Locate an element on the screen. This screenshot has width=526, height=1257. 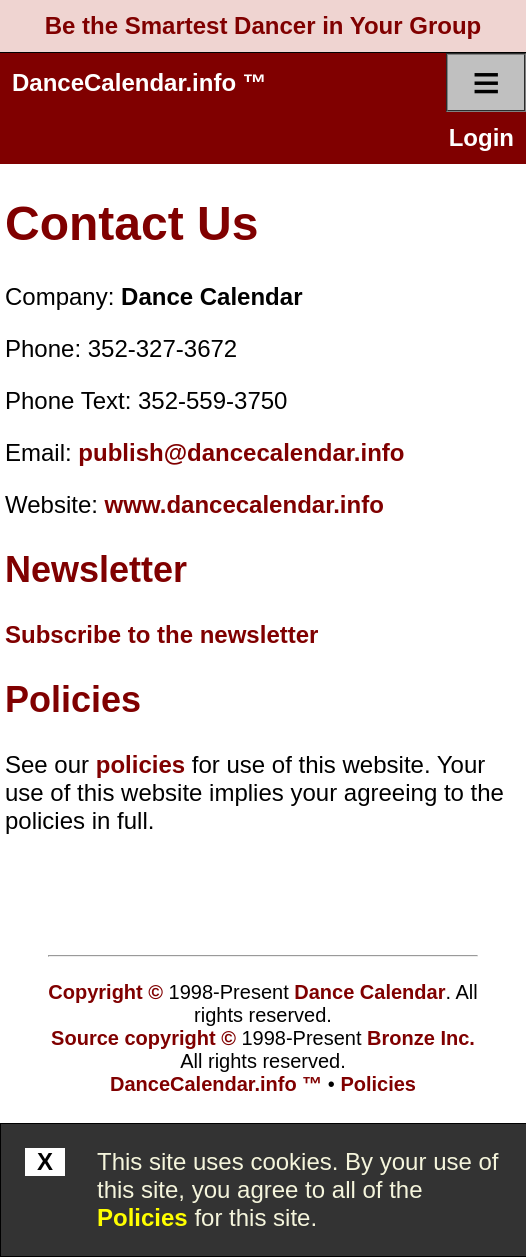
Bronze Inc. is located at coordinates (421, 1038).